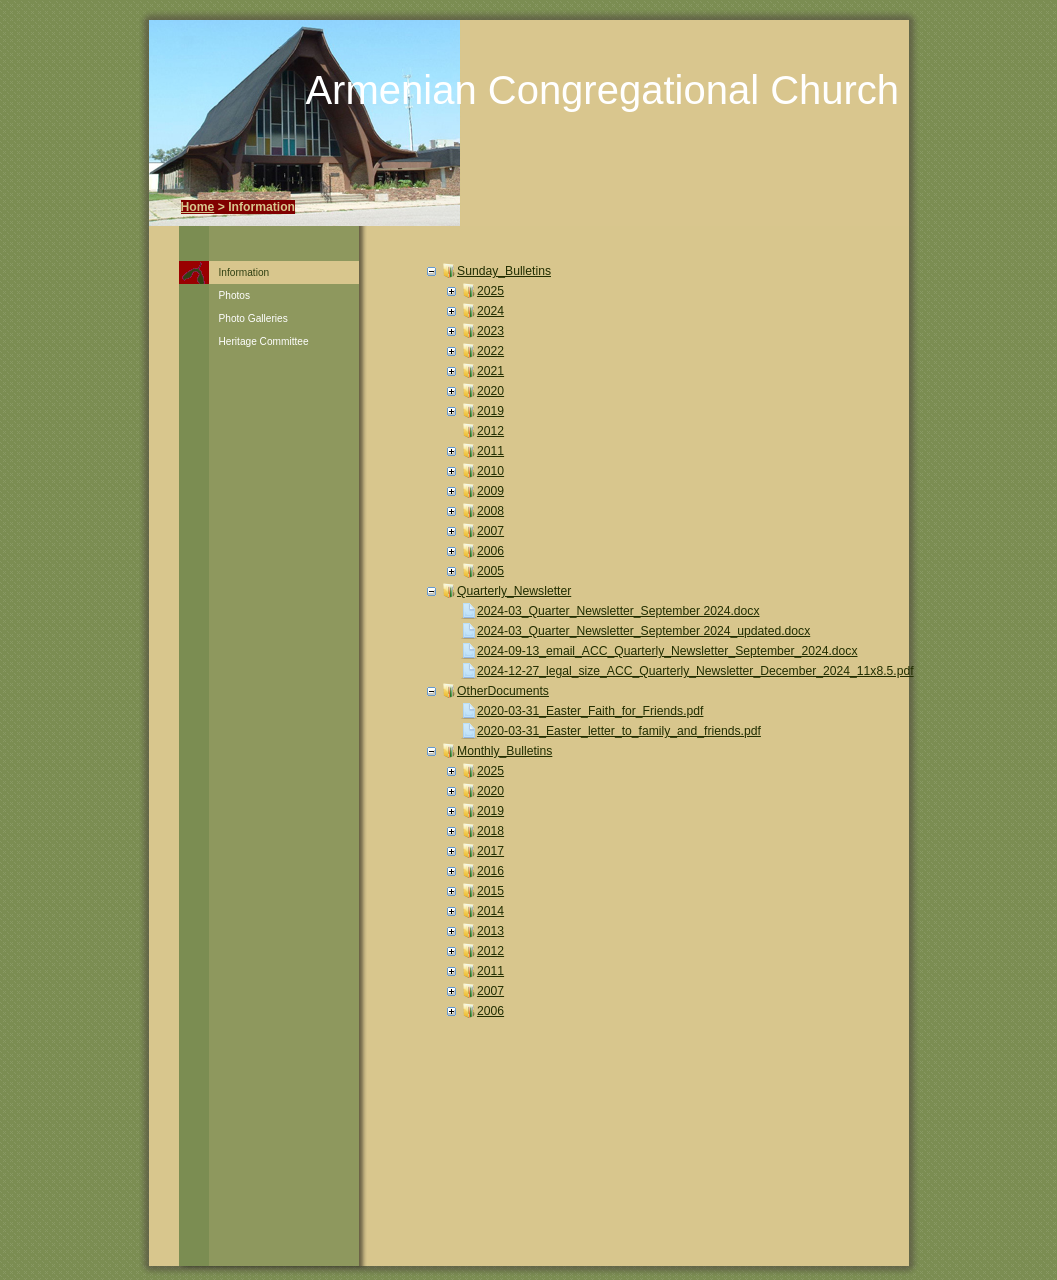 This screenshot has height=1280, width=1057. Describe the element at coordinates (490, 331) in the screenshot. I see `2023` at that location.